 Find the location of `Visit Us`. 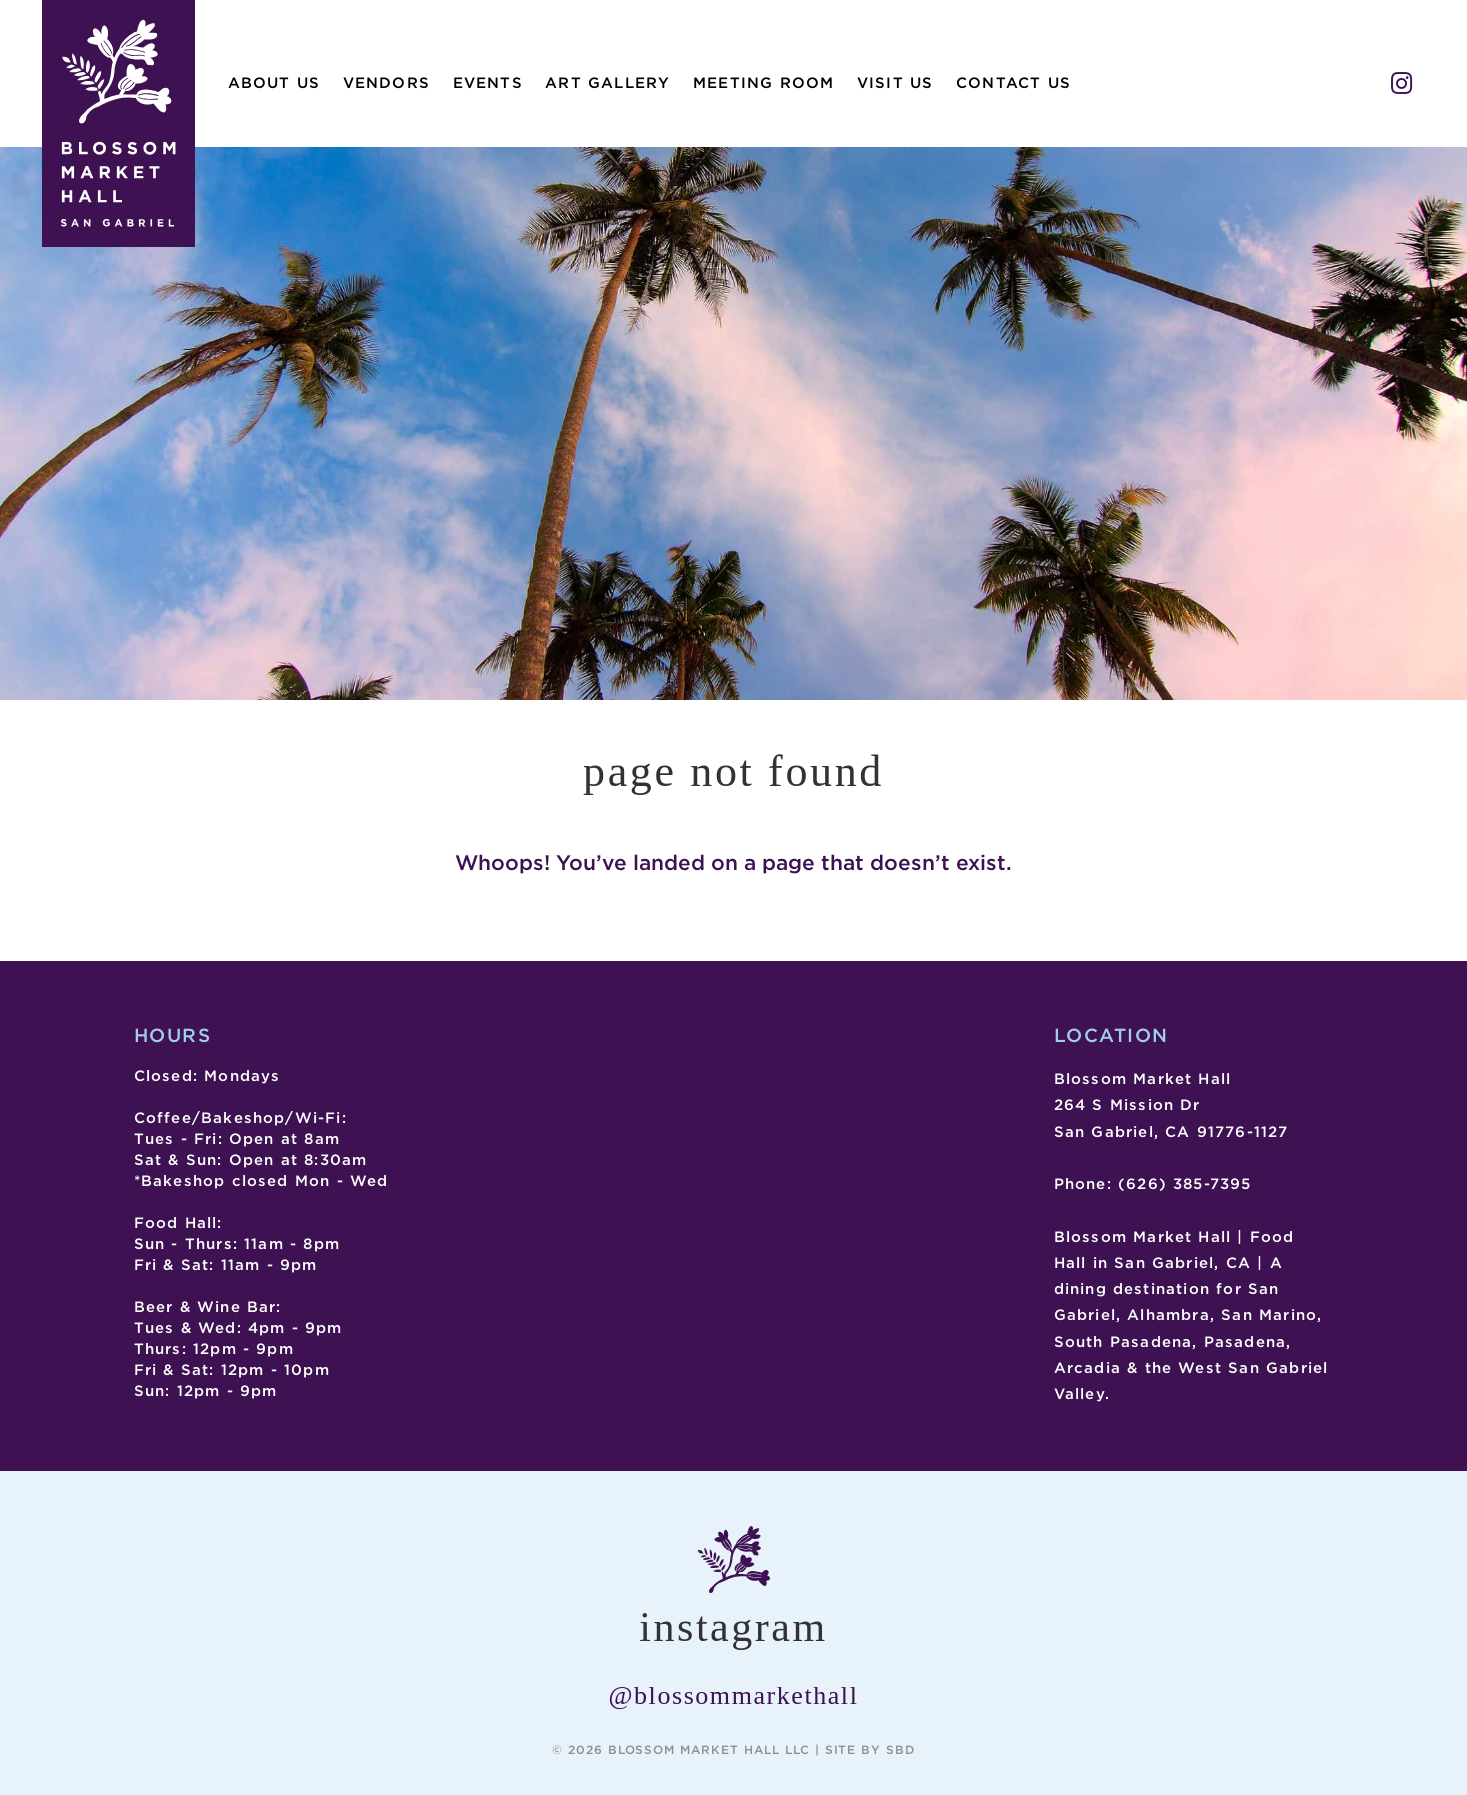

Visit Us is located at coordinates (895, 83).